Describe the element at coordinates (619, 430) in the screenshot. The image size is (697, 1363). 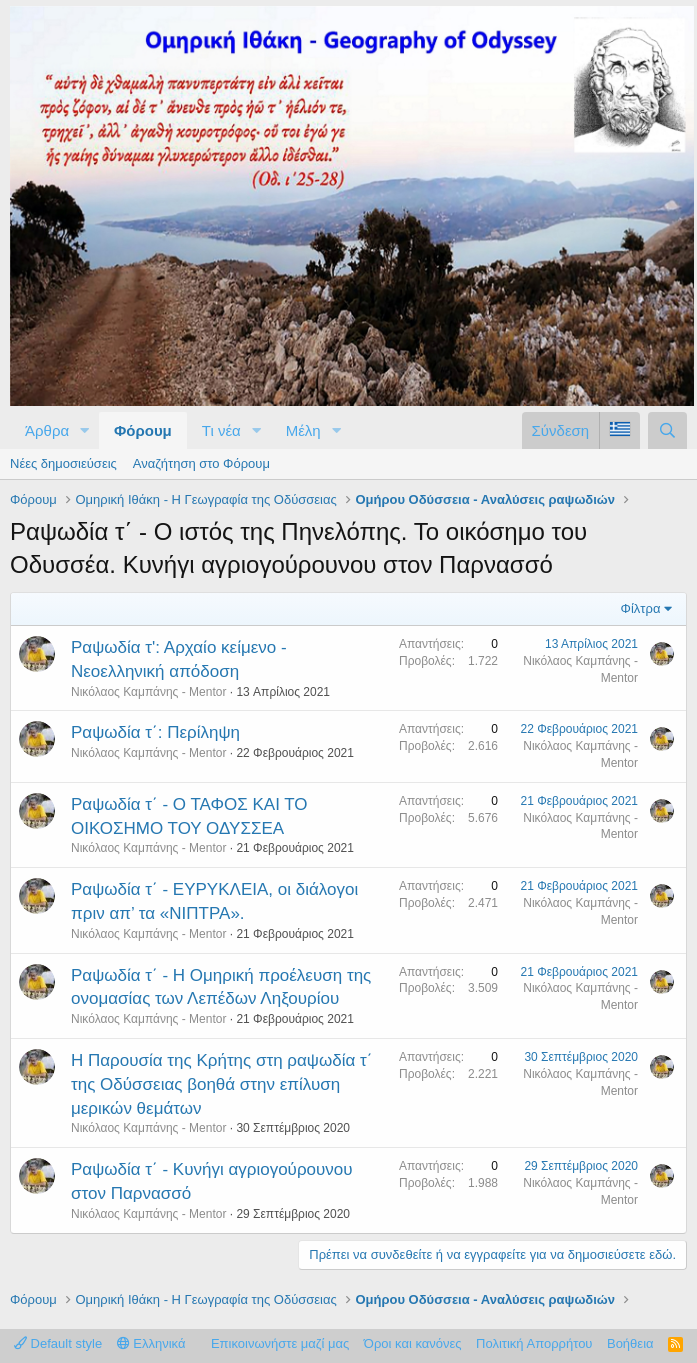
I see `[Language Chooser]` at that location.